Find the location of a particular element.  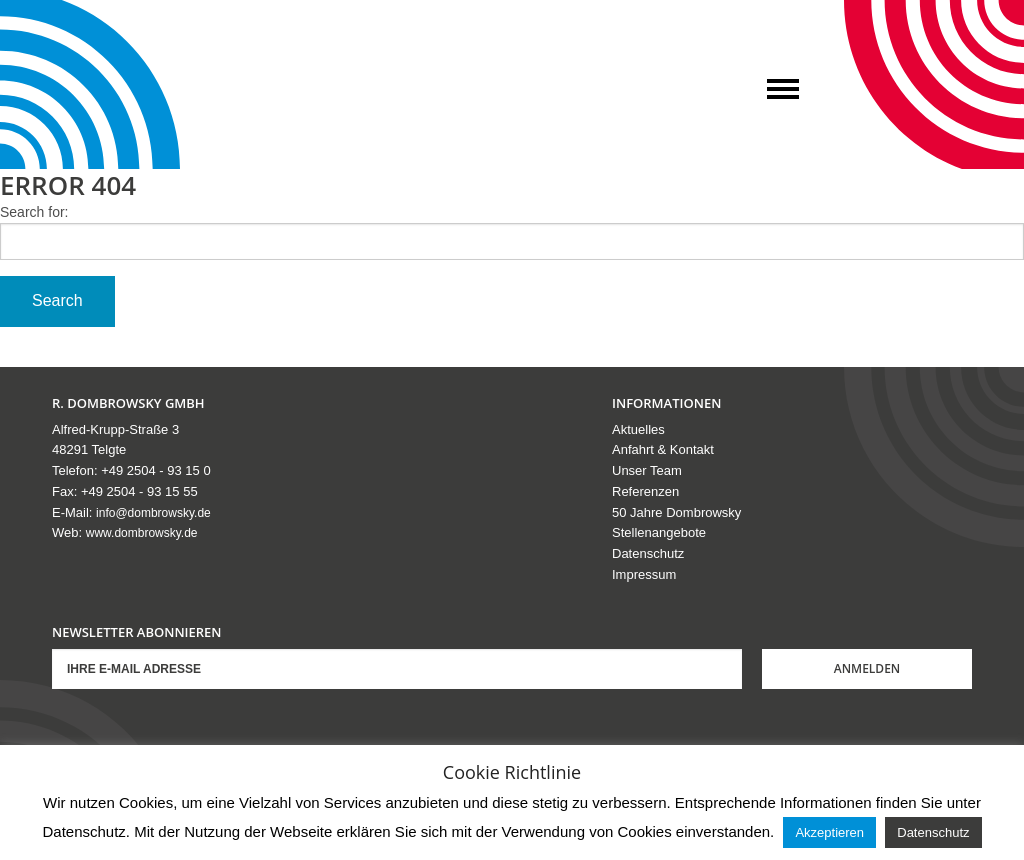

Search for: is located at coordinates (34, 212).